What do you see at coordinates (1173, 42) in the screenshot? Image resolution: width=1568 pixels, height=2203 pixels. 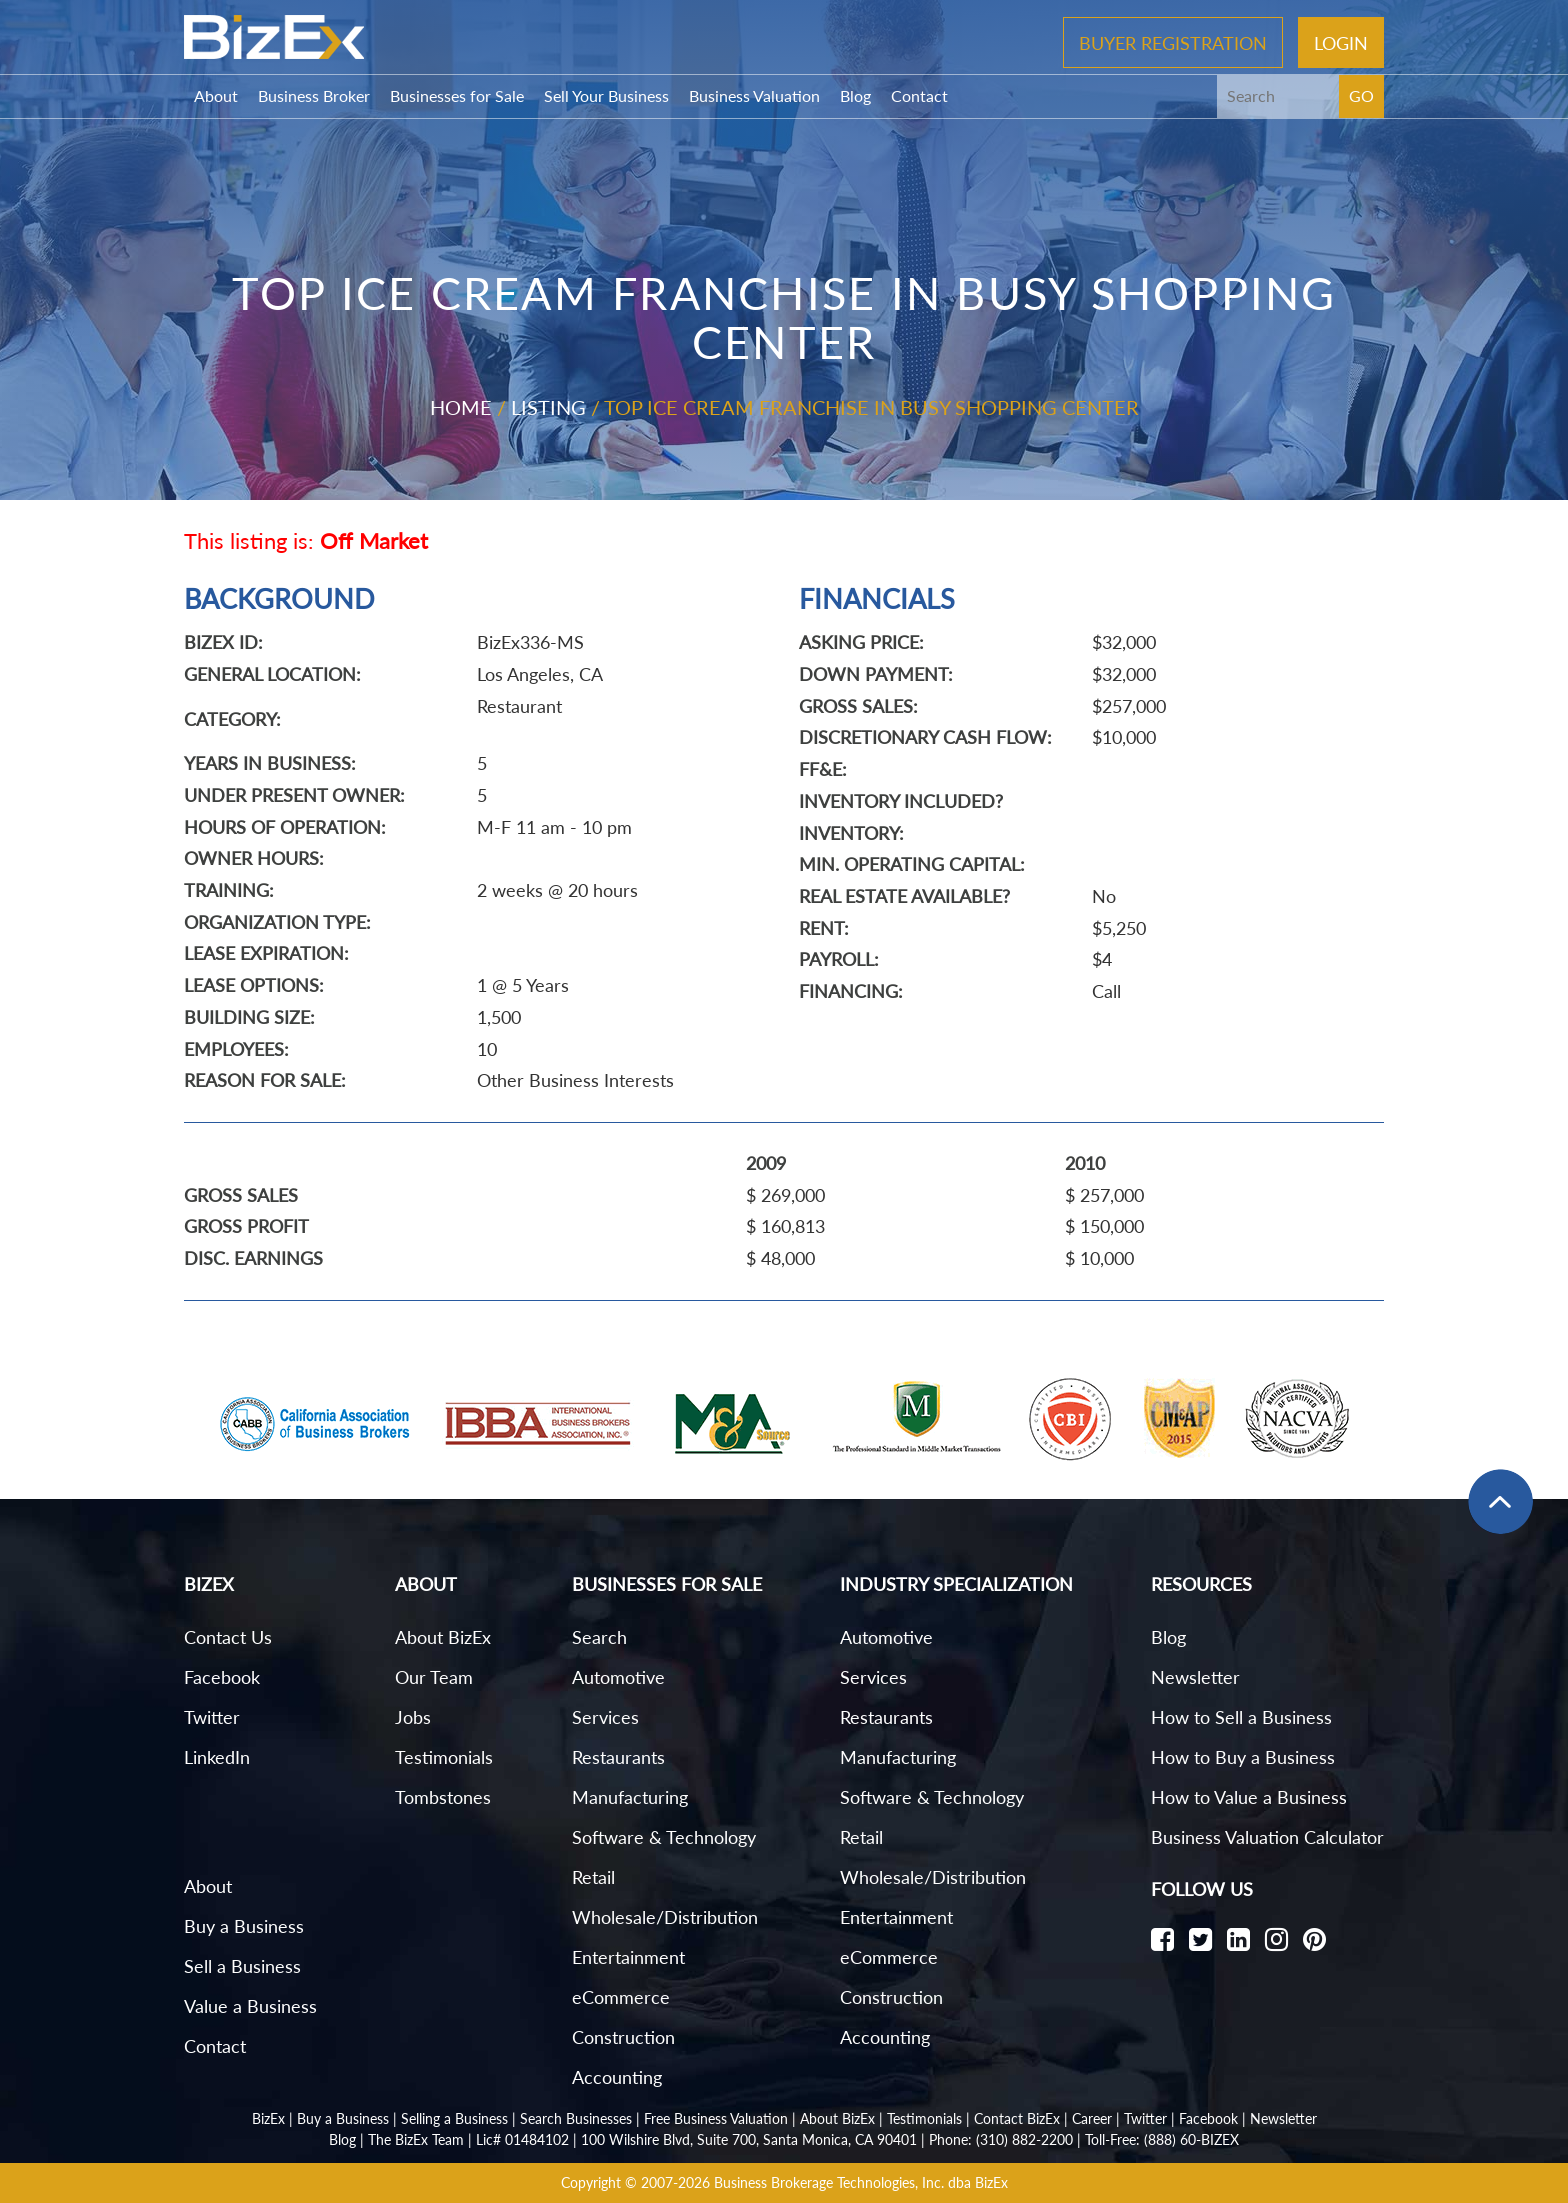 I see `Buyer Registration` at bounding box center [1173, 42].